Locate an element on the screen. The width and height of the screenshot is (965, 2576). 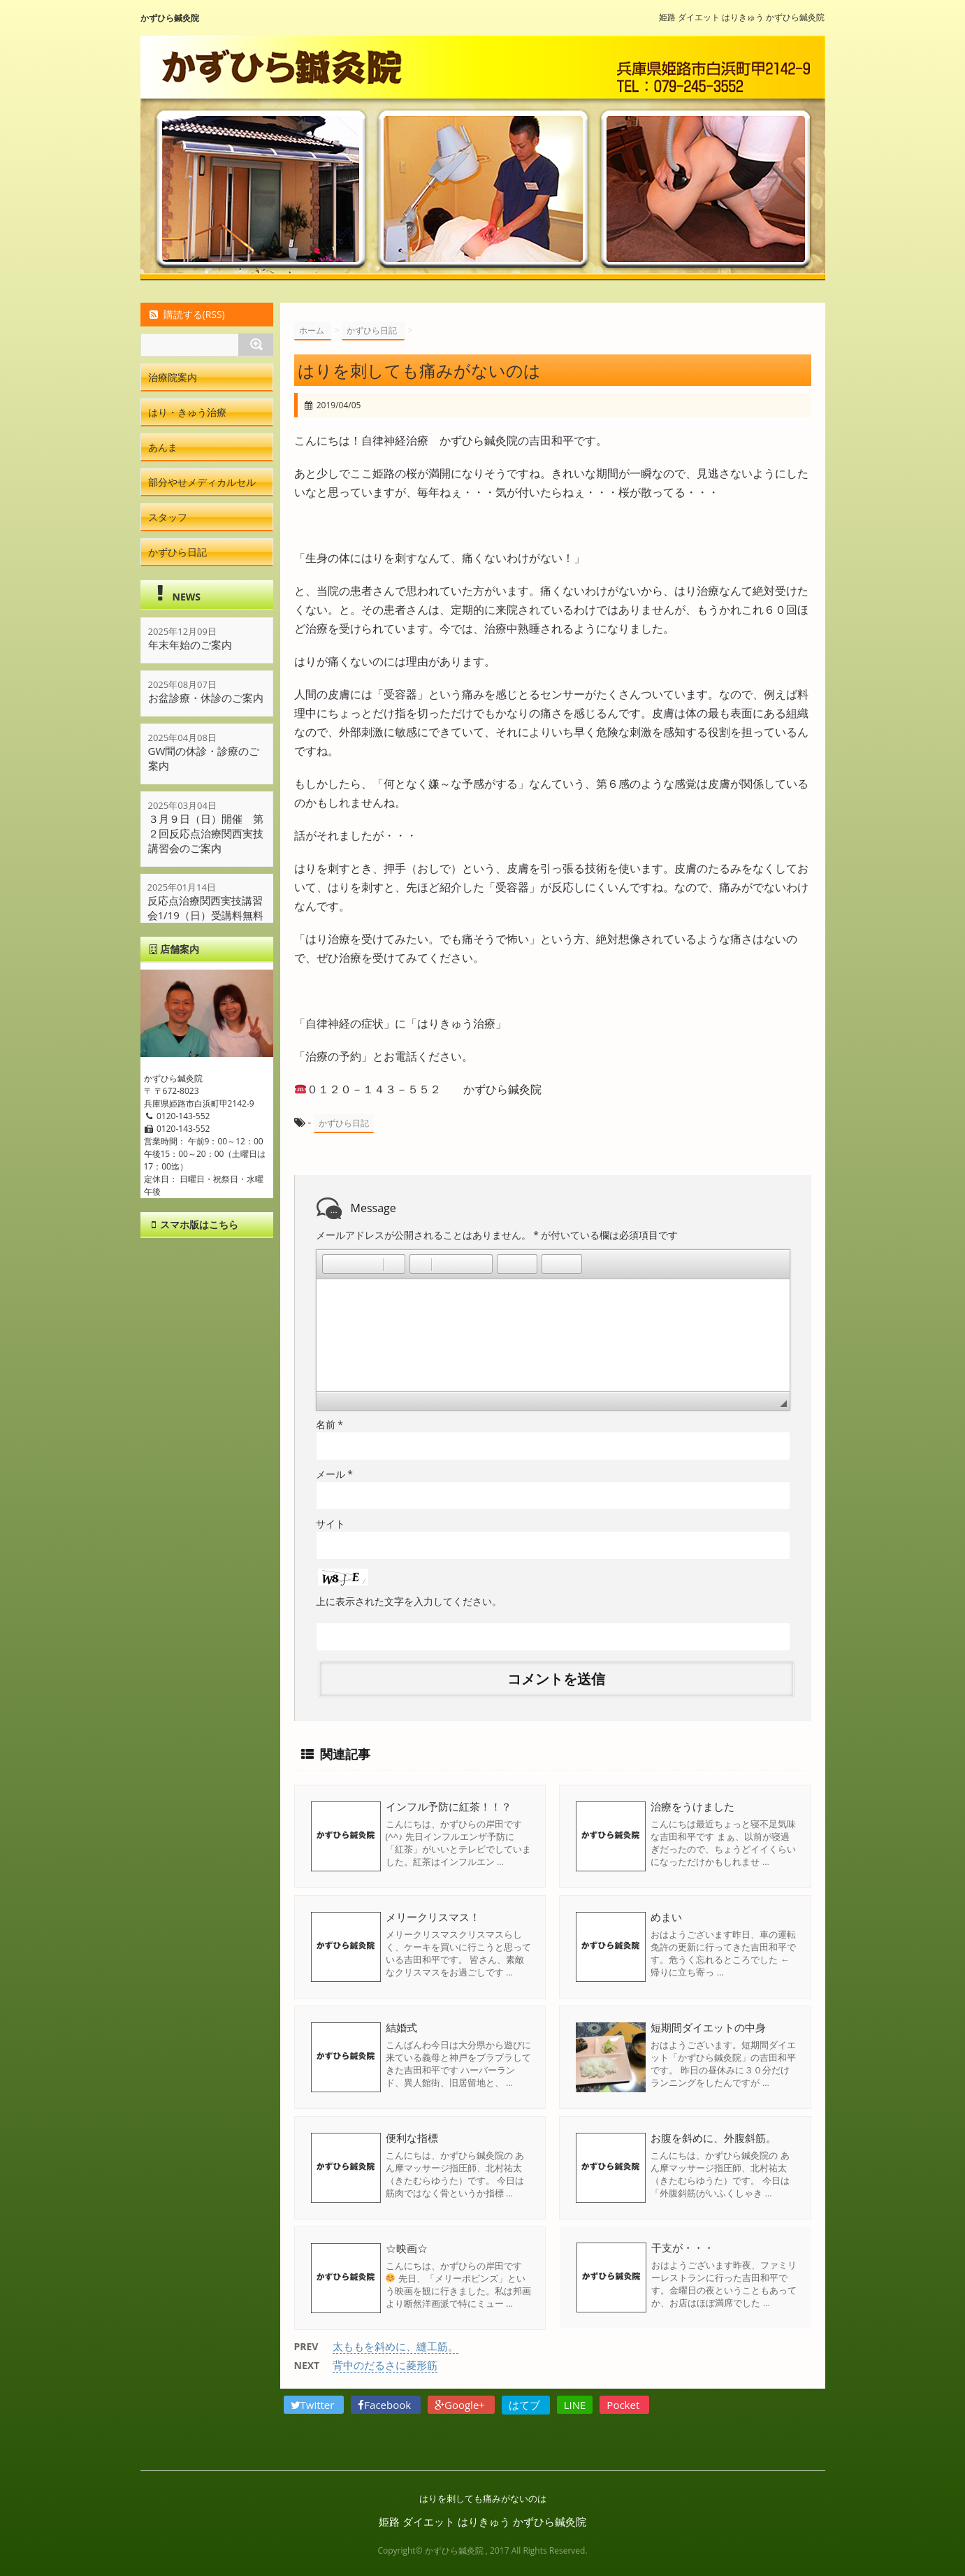
かずひら鍼灸院 is located at coordinates (169, 18).